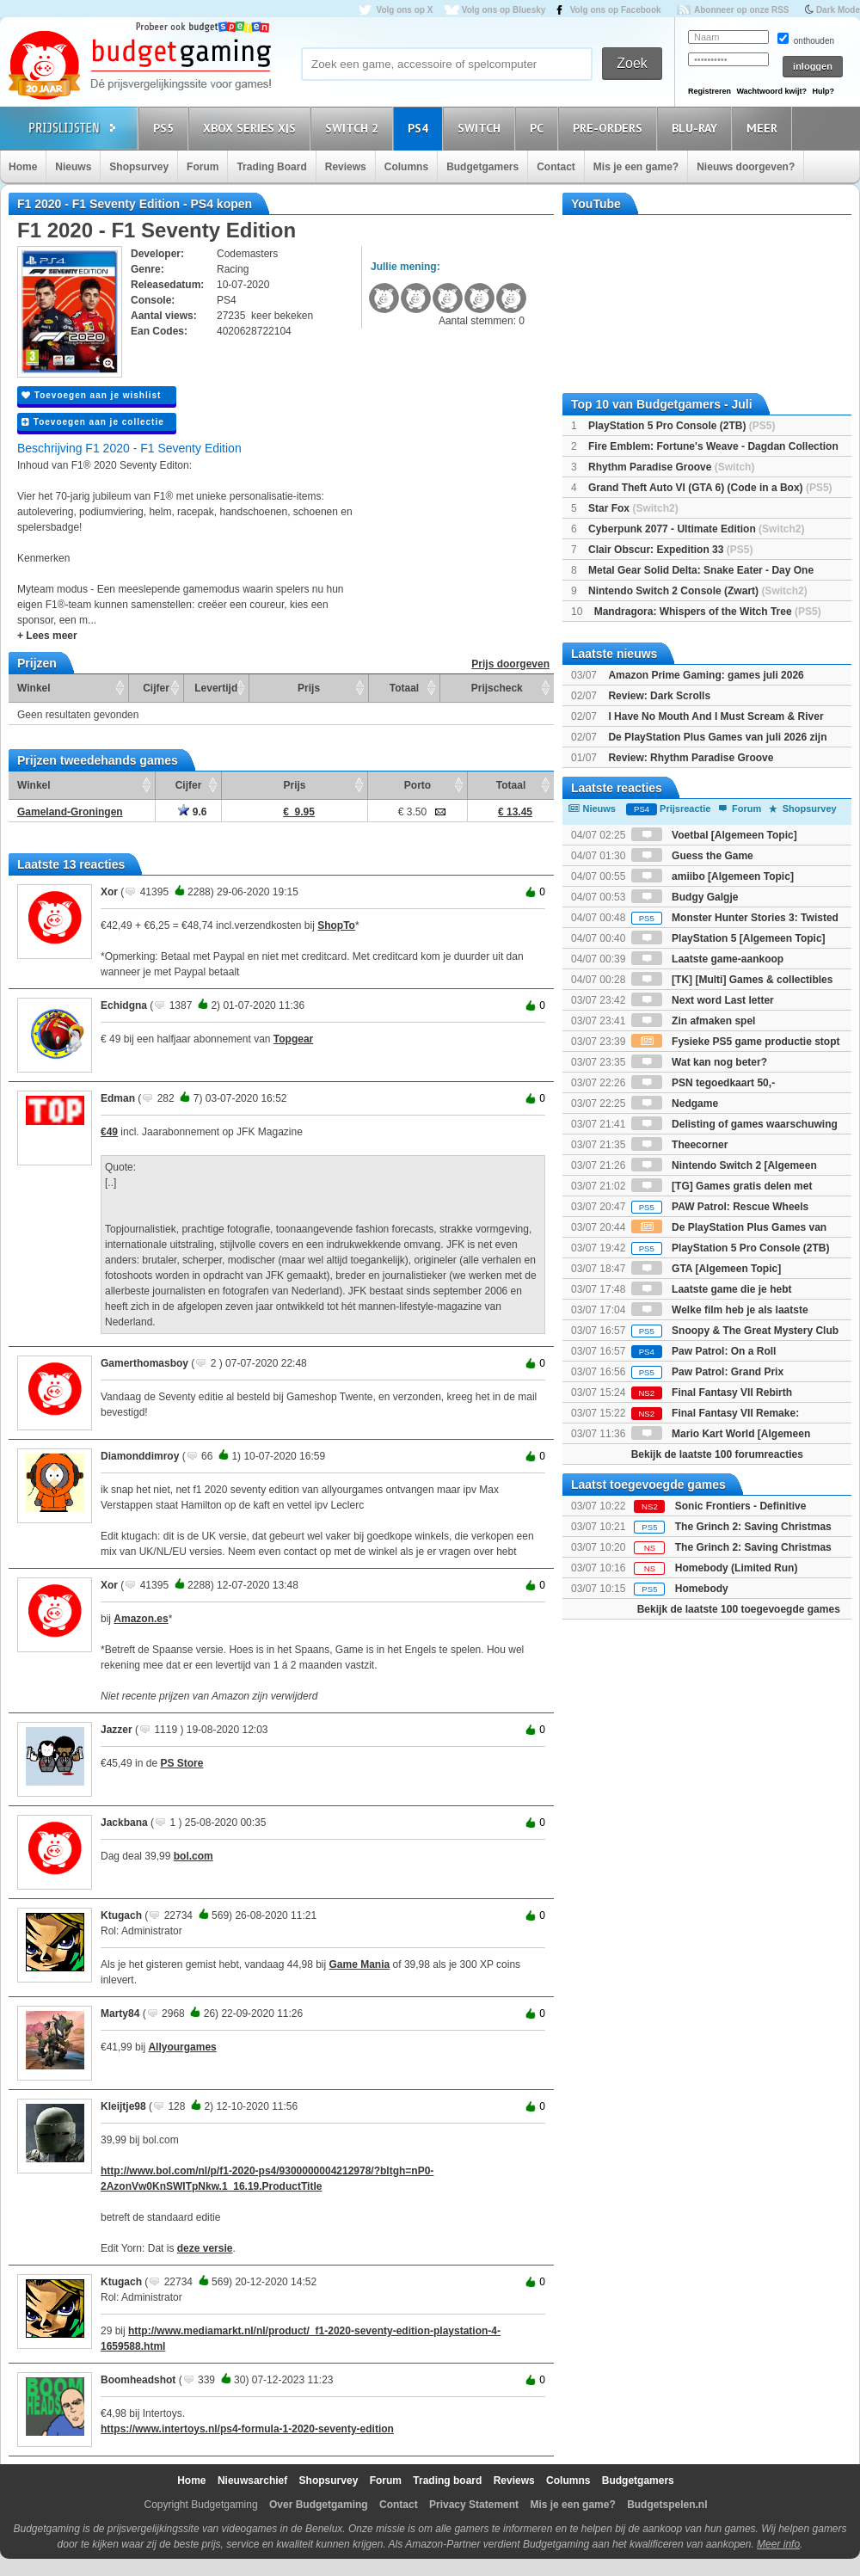 Image resolution: width=860 pixels, height=2576 pixels. What do you see at coordinates (636, 167) in the screenshot?
I see `Mis je een game?` at bounding box center [636, 167].